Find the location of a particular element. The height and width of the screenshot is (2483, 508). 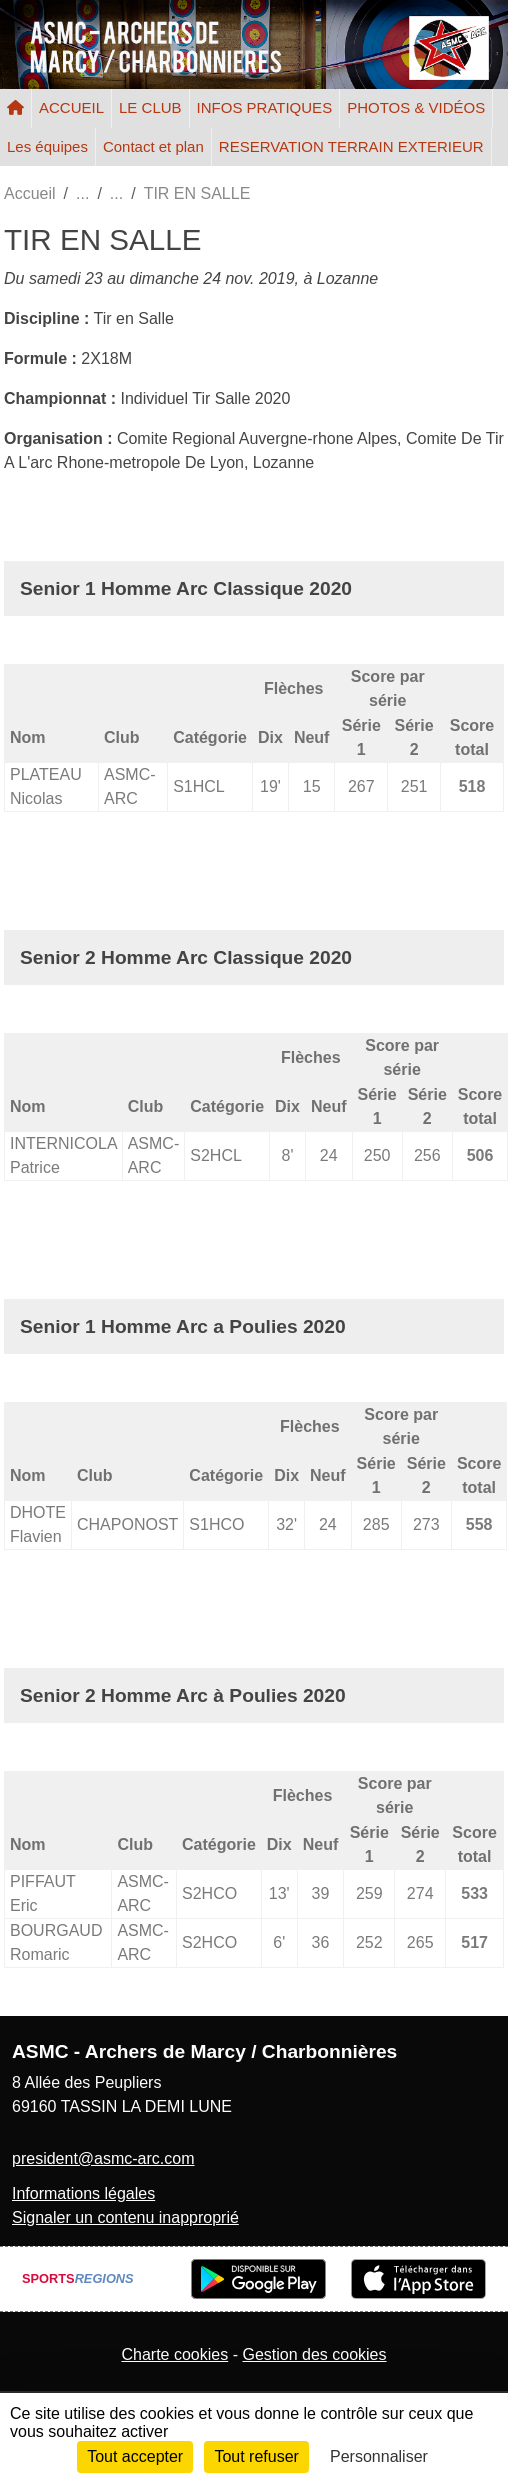

Informations légales is located at coordinates (83, 2193).